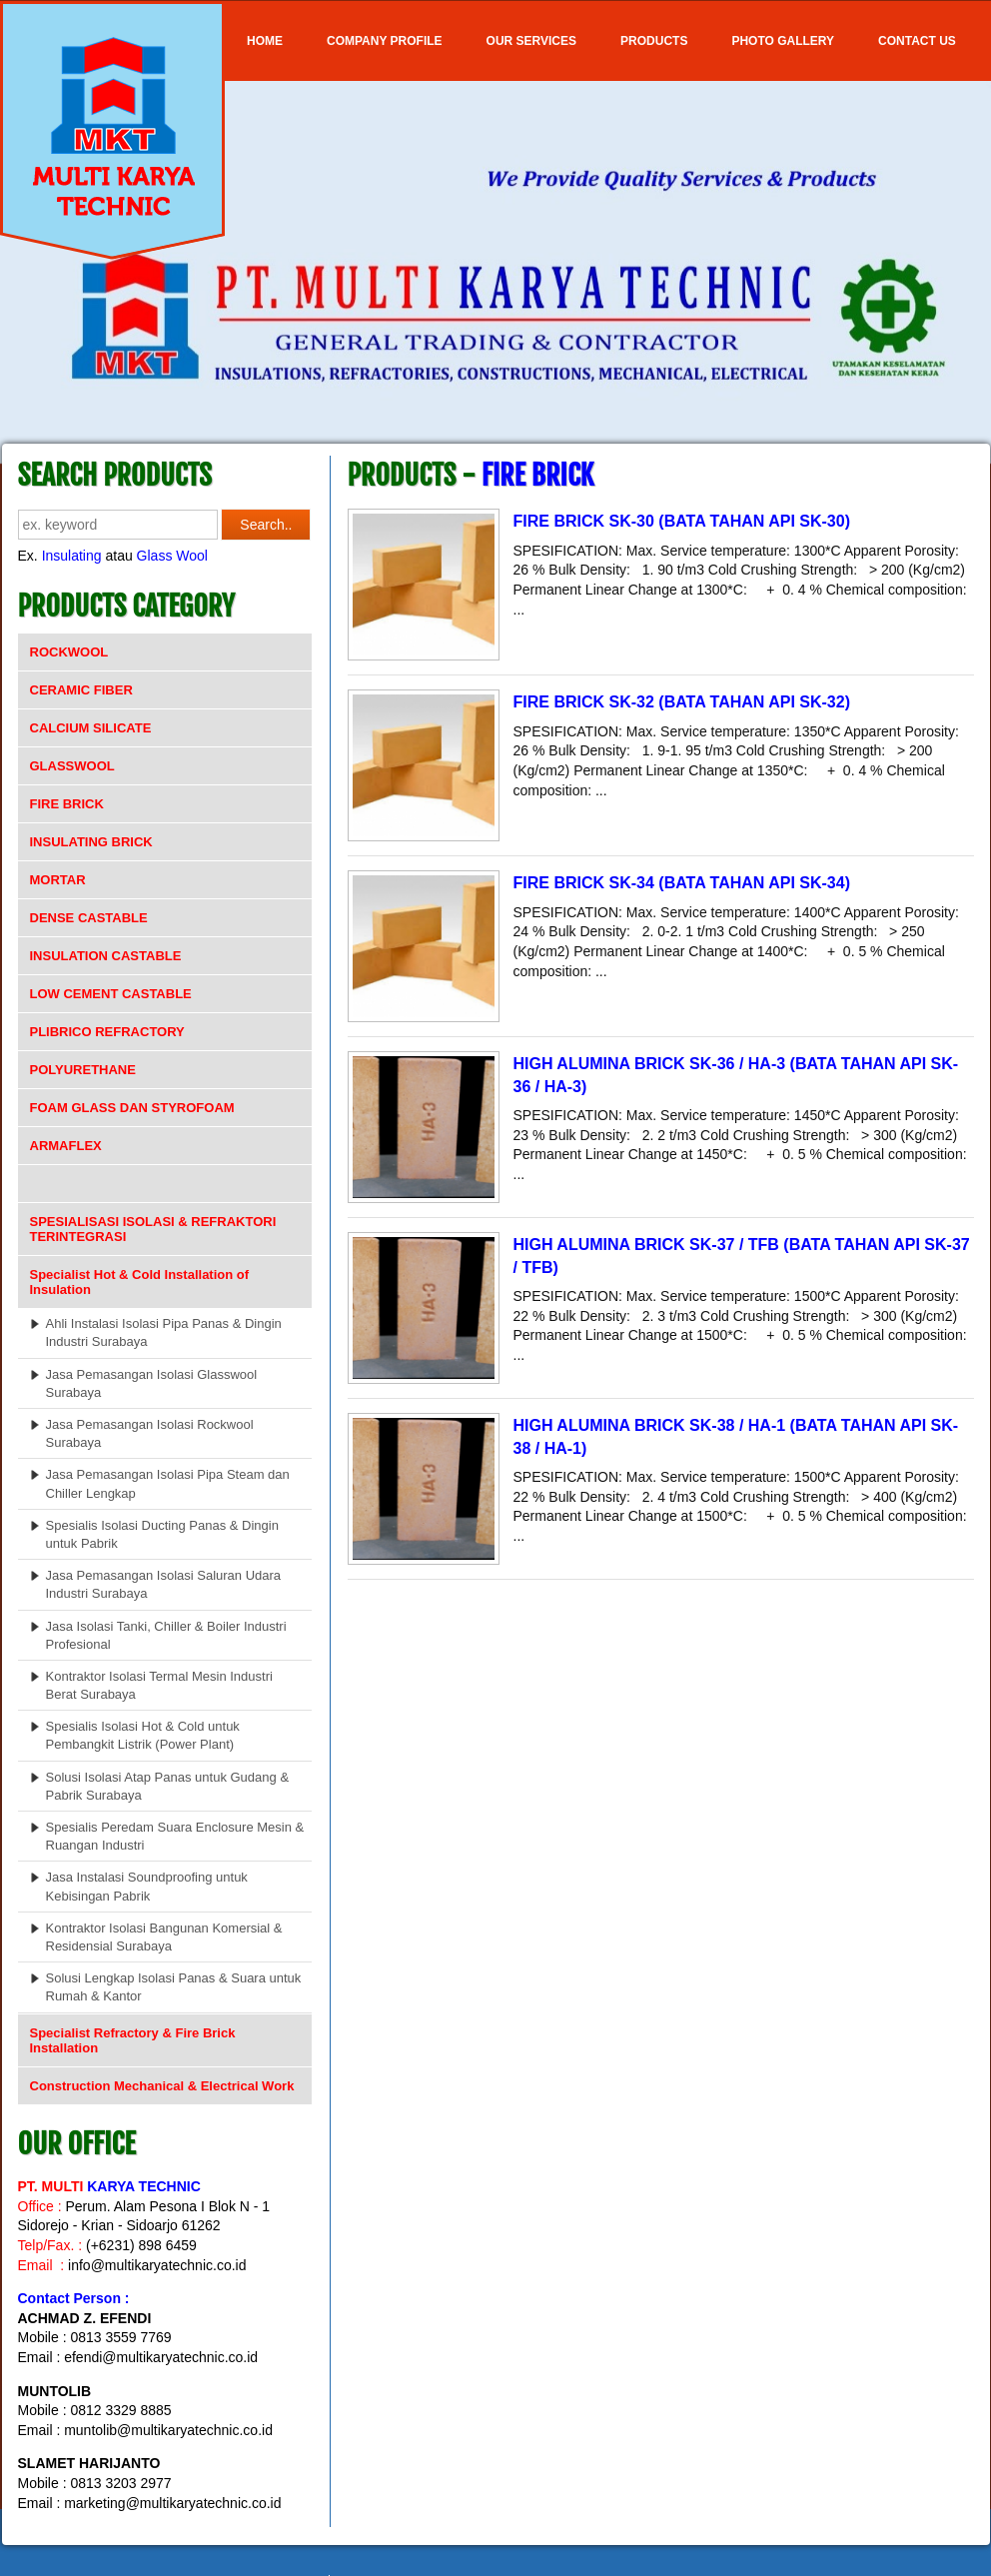  Describe the element at coordinates (72, 556) in the screenshot. I see `Insulating` at that location.